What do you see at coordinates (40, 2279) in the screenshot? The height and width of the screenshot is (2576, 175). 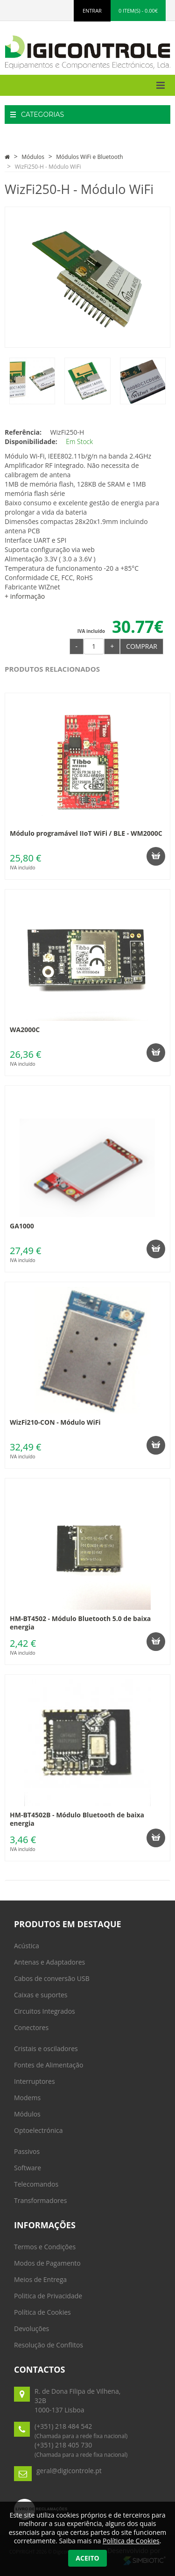 I see `Meios de Entrega` at bounding box center [40, 2279].